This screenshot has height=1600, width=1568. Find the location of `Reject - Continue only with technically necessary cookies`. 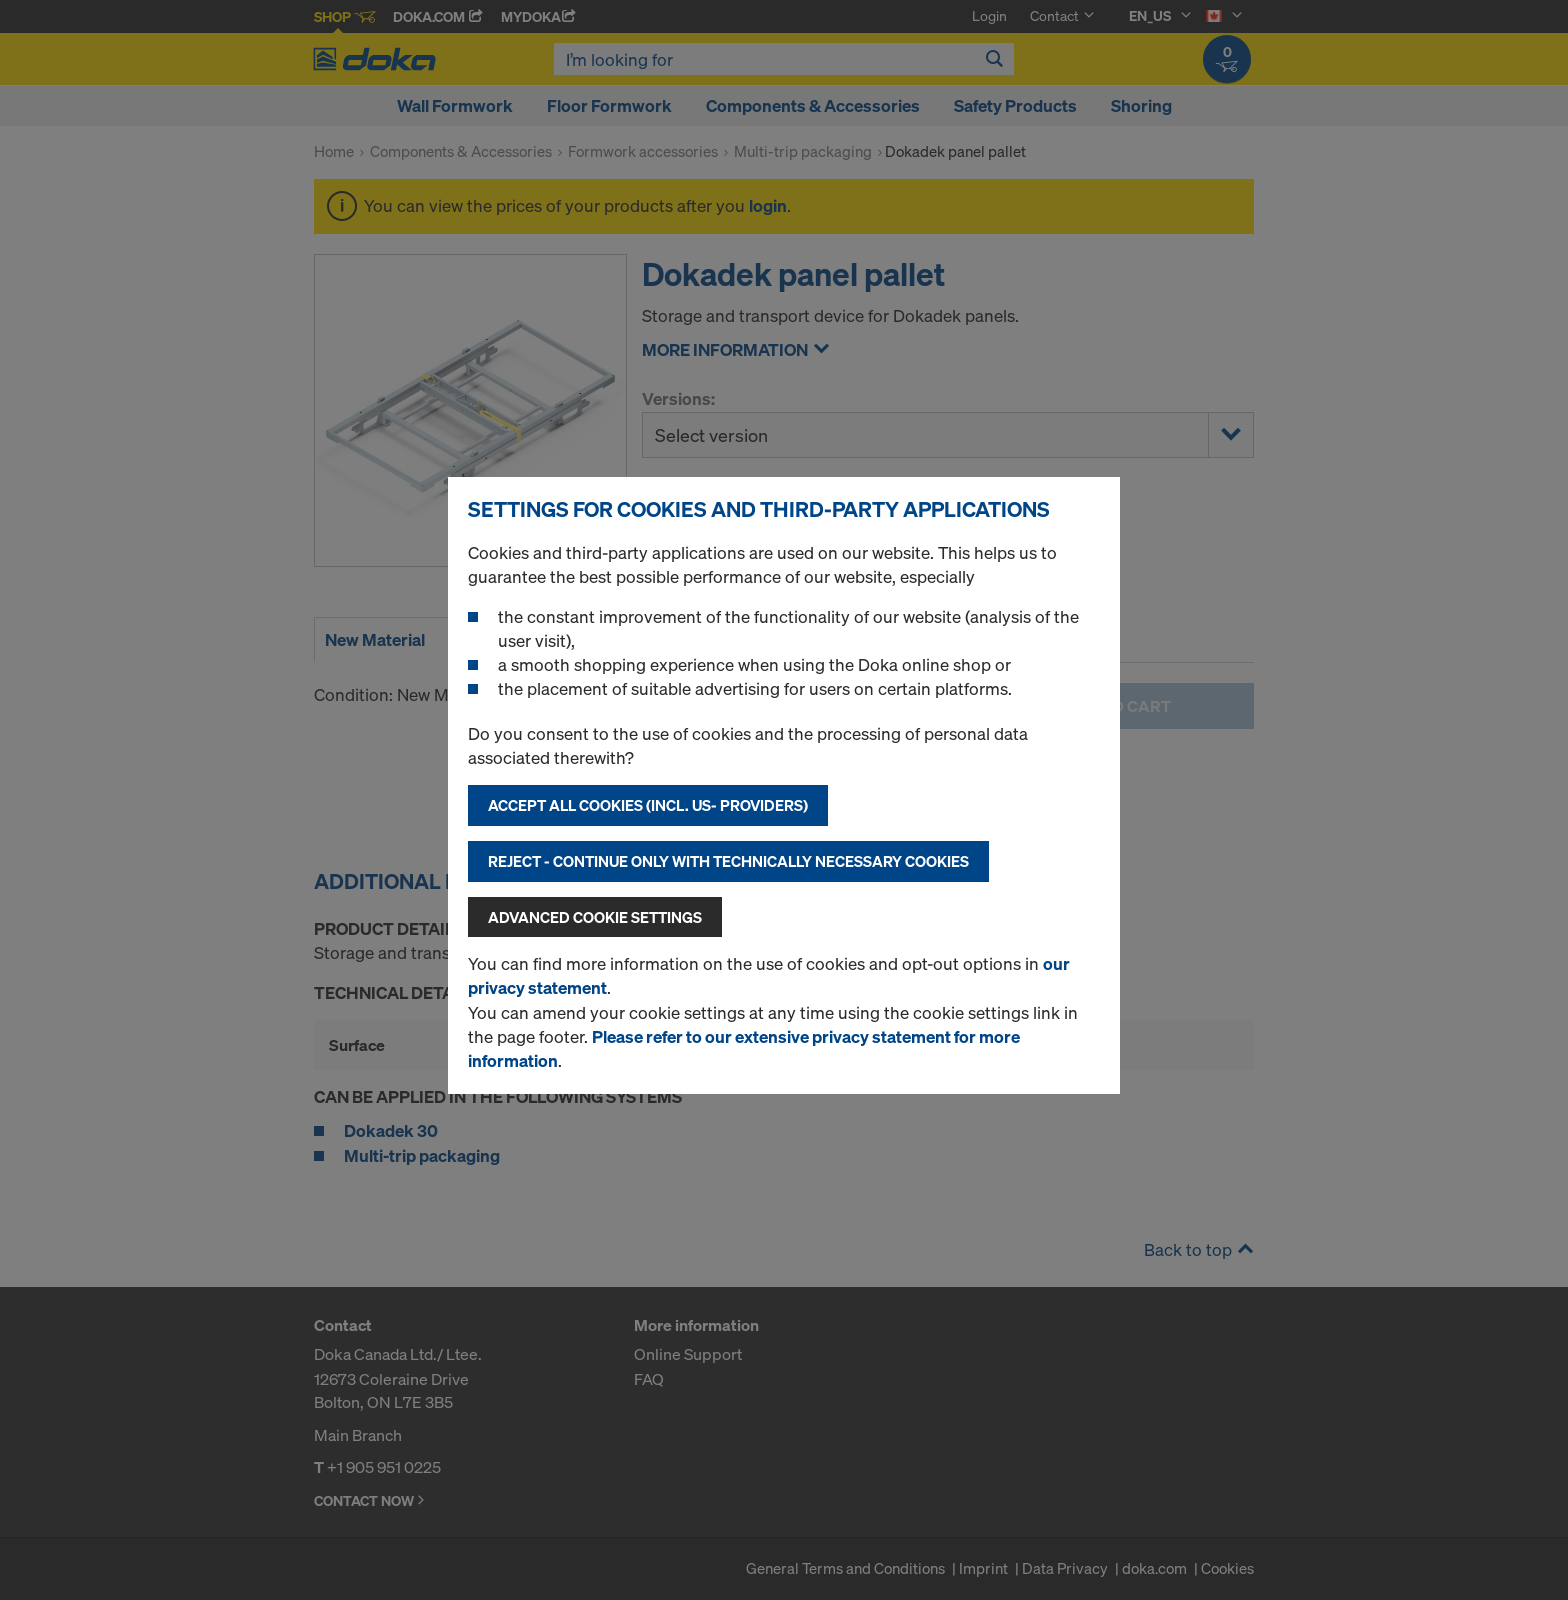

Reject - Continue only with technically necessary cookies is located at coordinates (728, 861).